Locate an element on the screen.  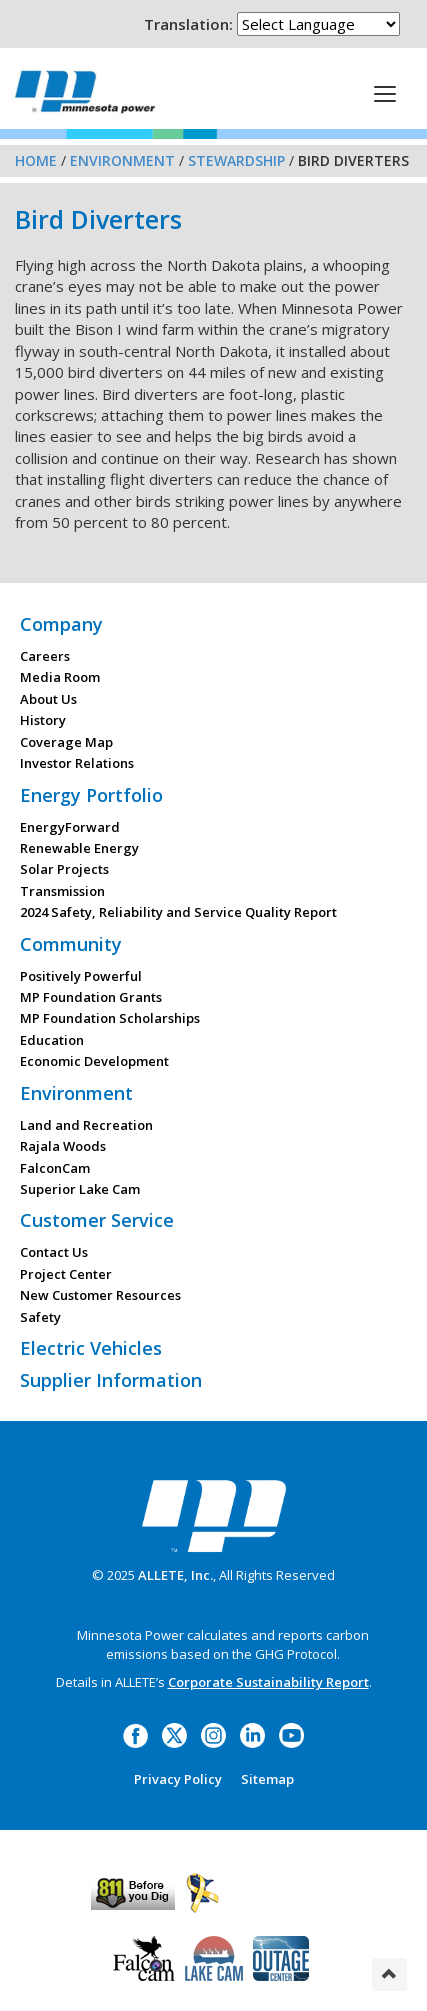
Project Center is located at coordinates (66, 1274).